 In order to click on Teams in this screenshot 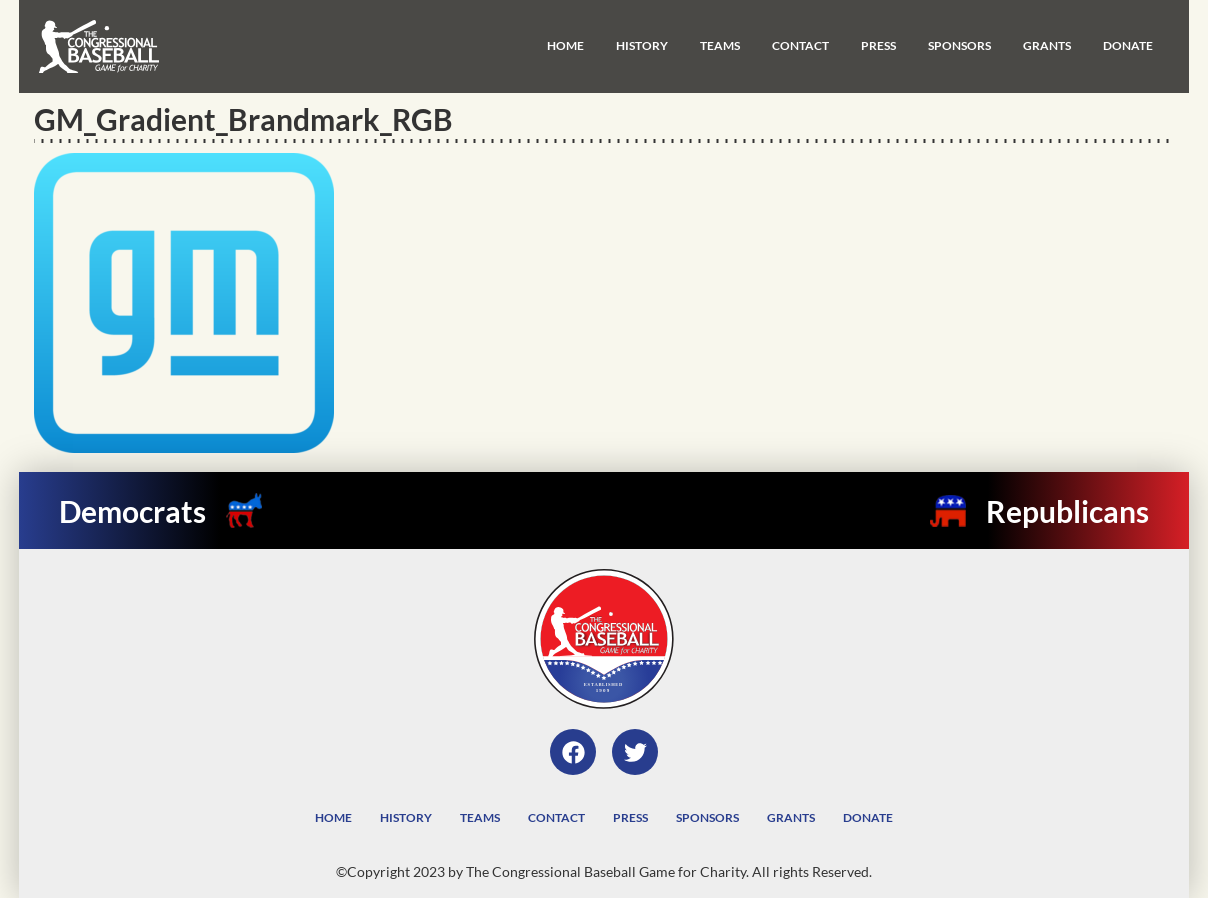, I will do `click(720, 45)`.